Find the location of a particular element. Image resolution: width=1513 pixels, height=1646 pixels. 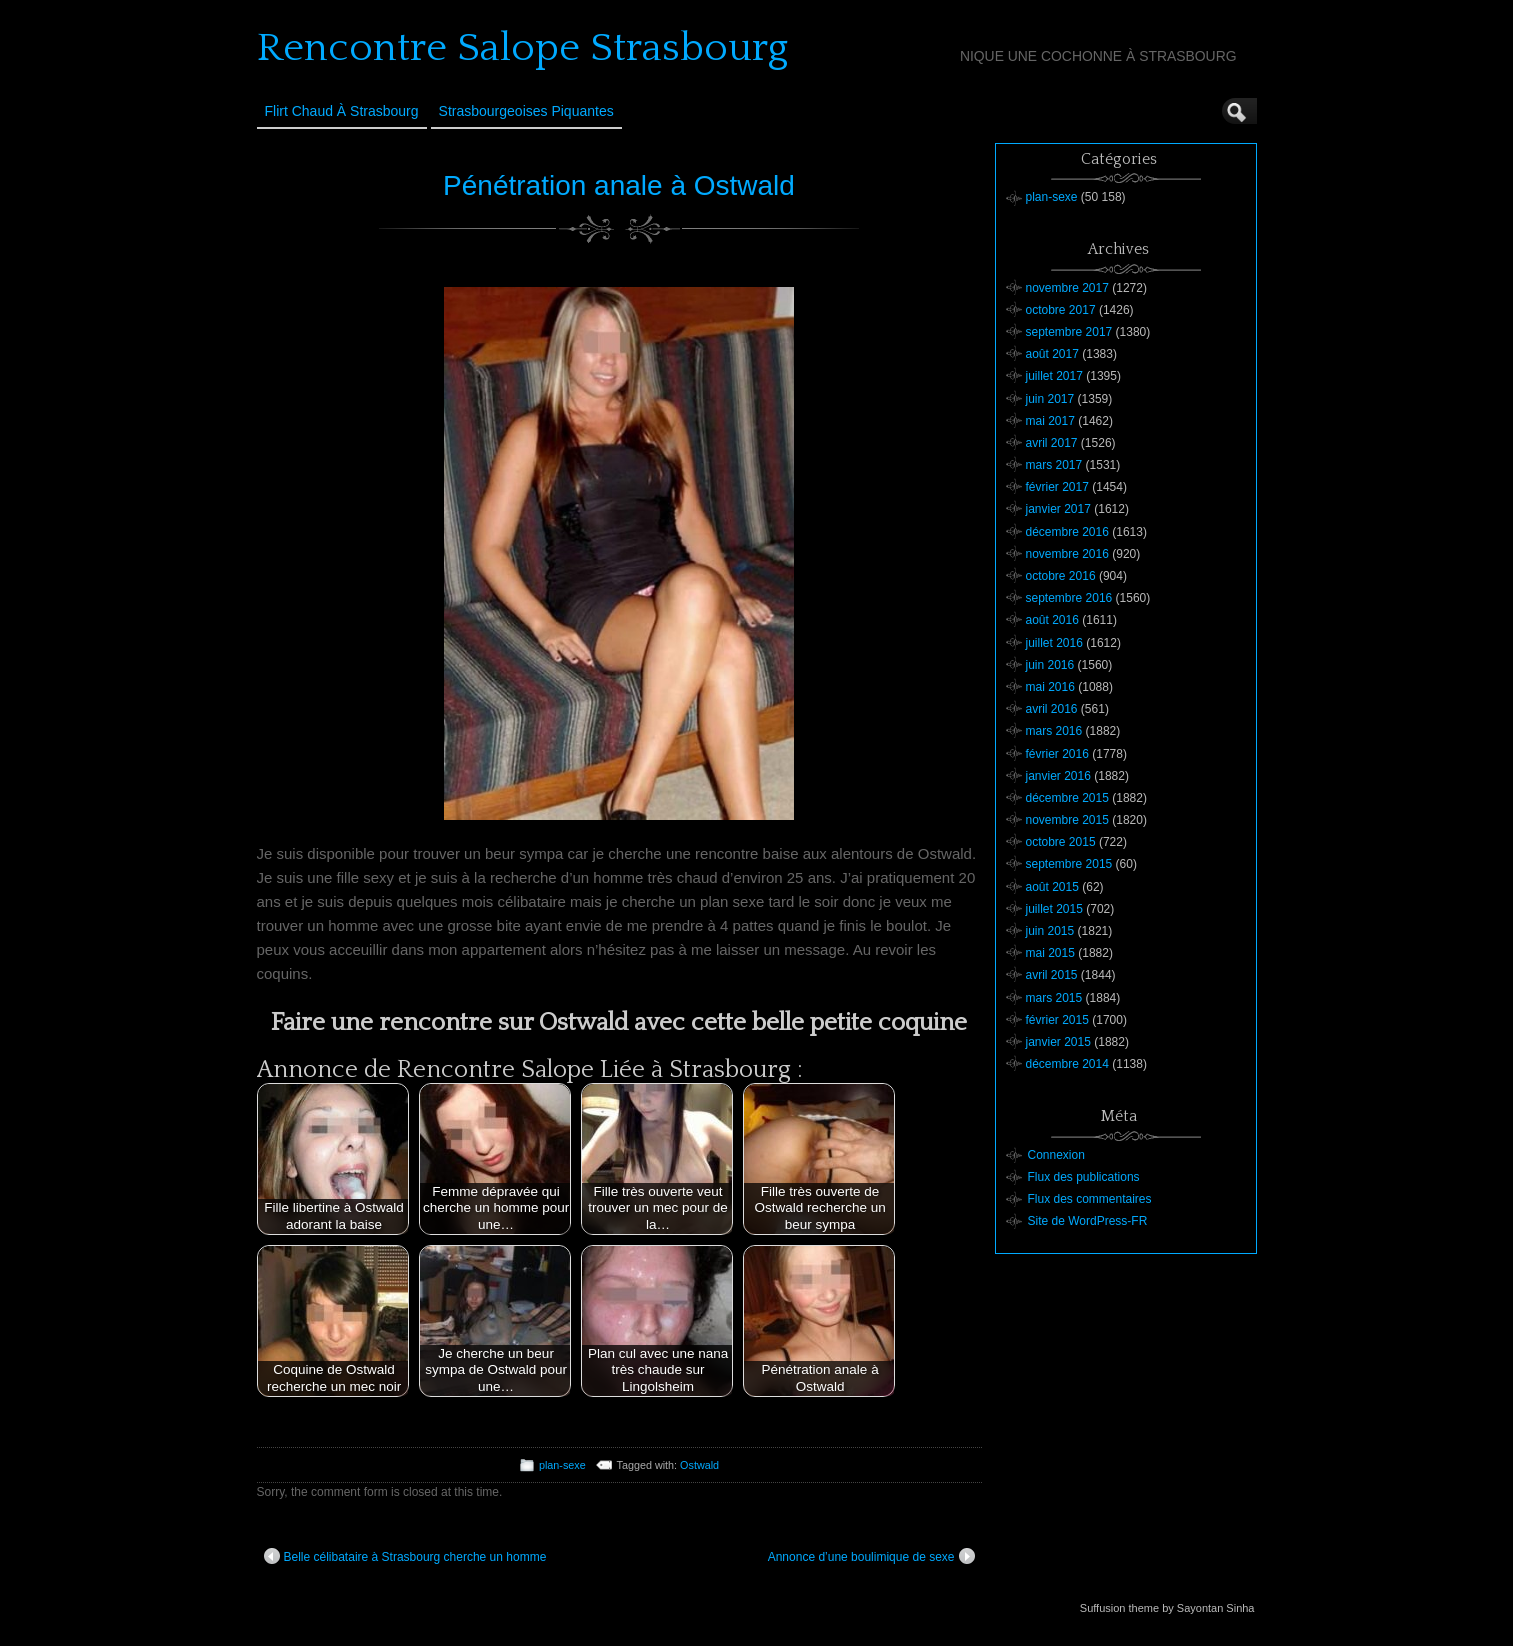

mai 2016 is located at coordinates (1050, 687).